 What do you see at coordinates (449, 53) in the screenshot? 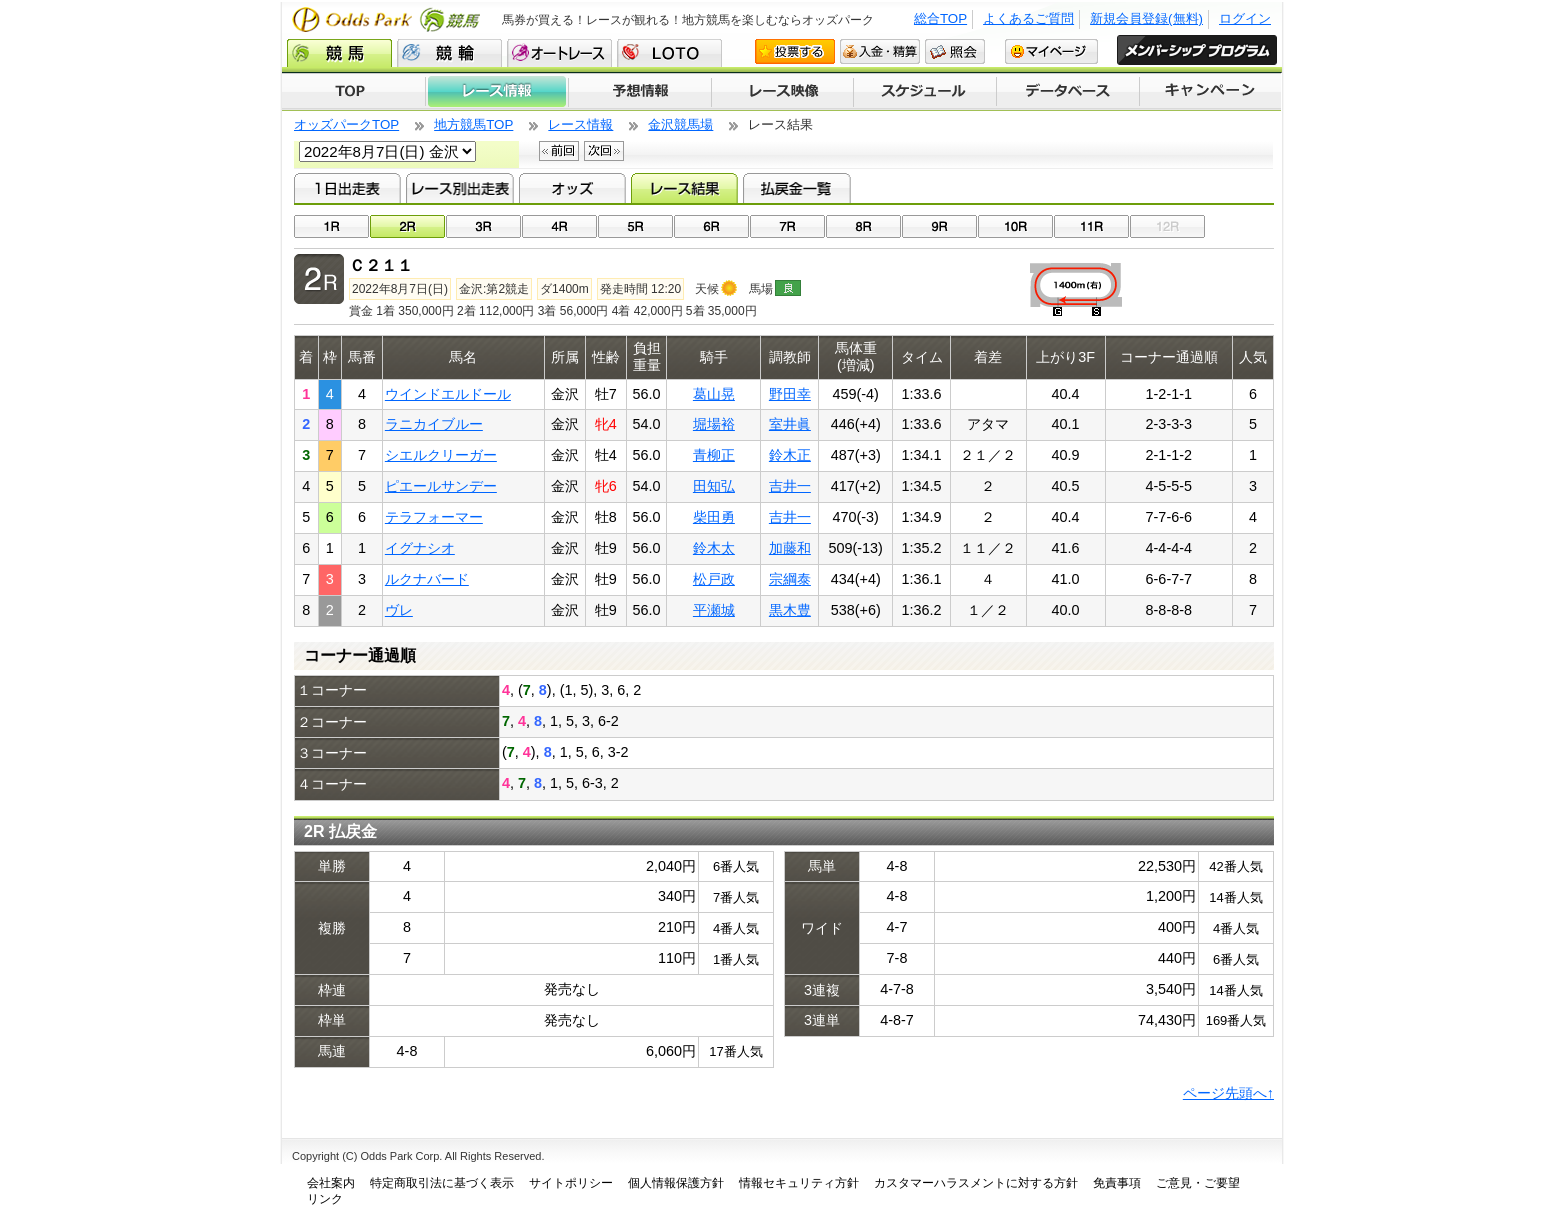
I see `競輪` at bounding box center [449, 53].